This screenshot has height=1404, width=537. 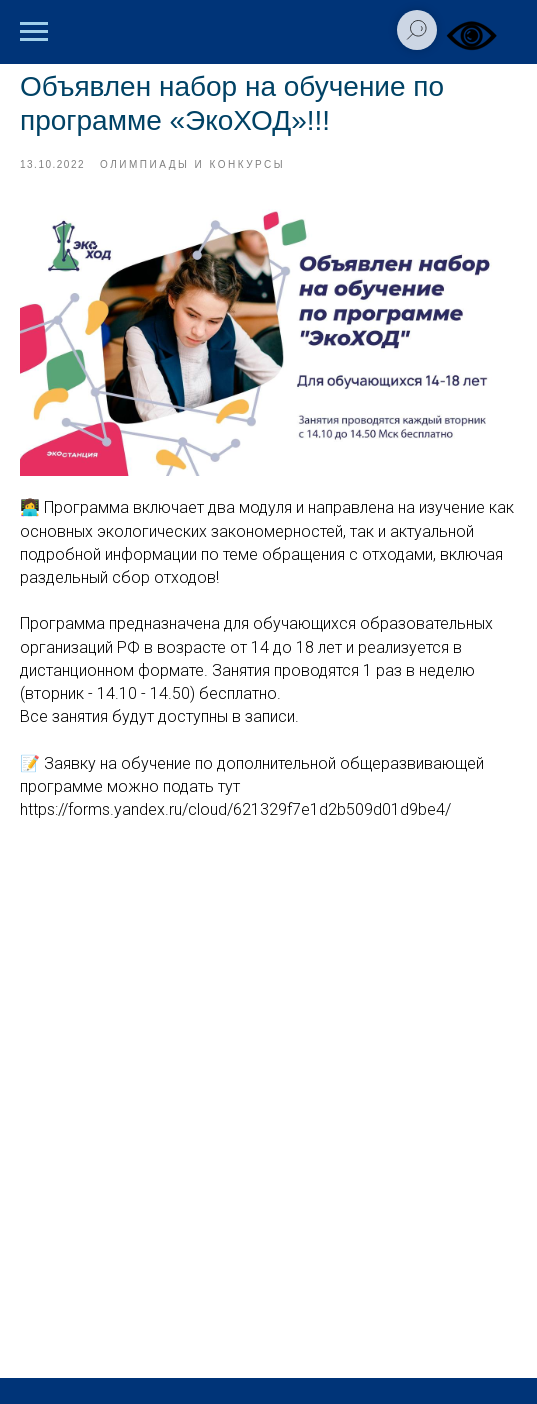 What do you see at coordinates (34, 32) in the screenshot?
I see `[Навигационное меню]` at bounding box center [34, 32].